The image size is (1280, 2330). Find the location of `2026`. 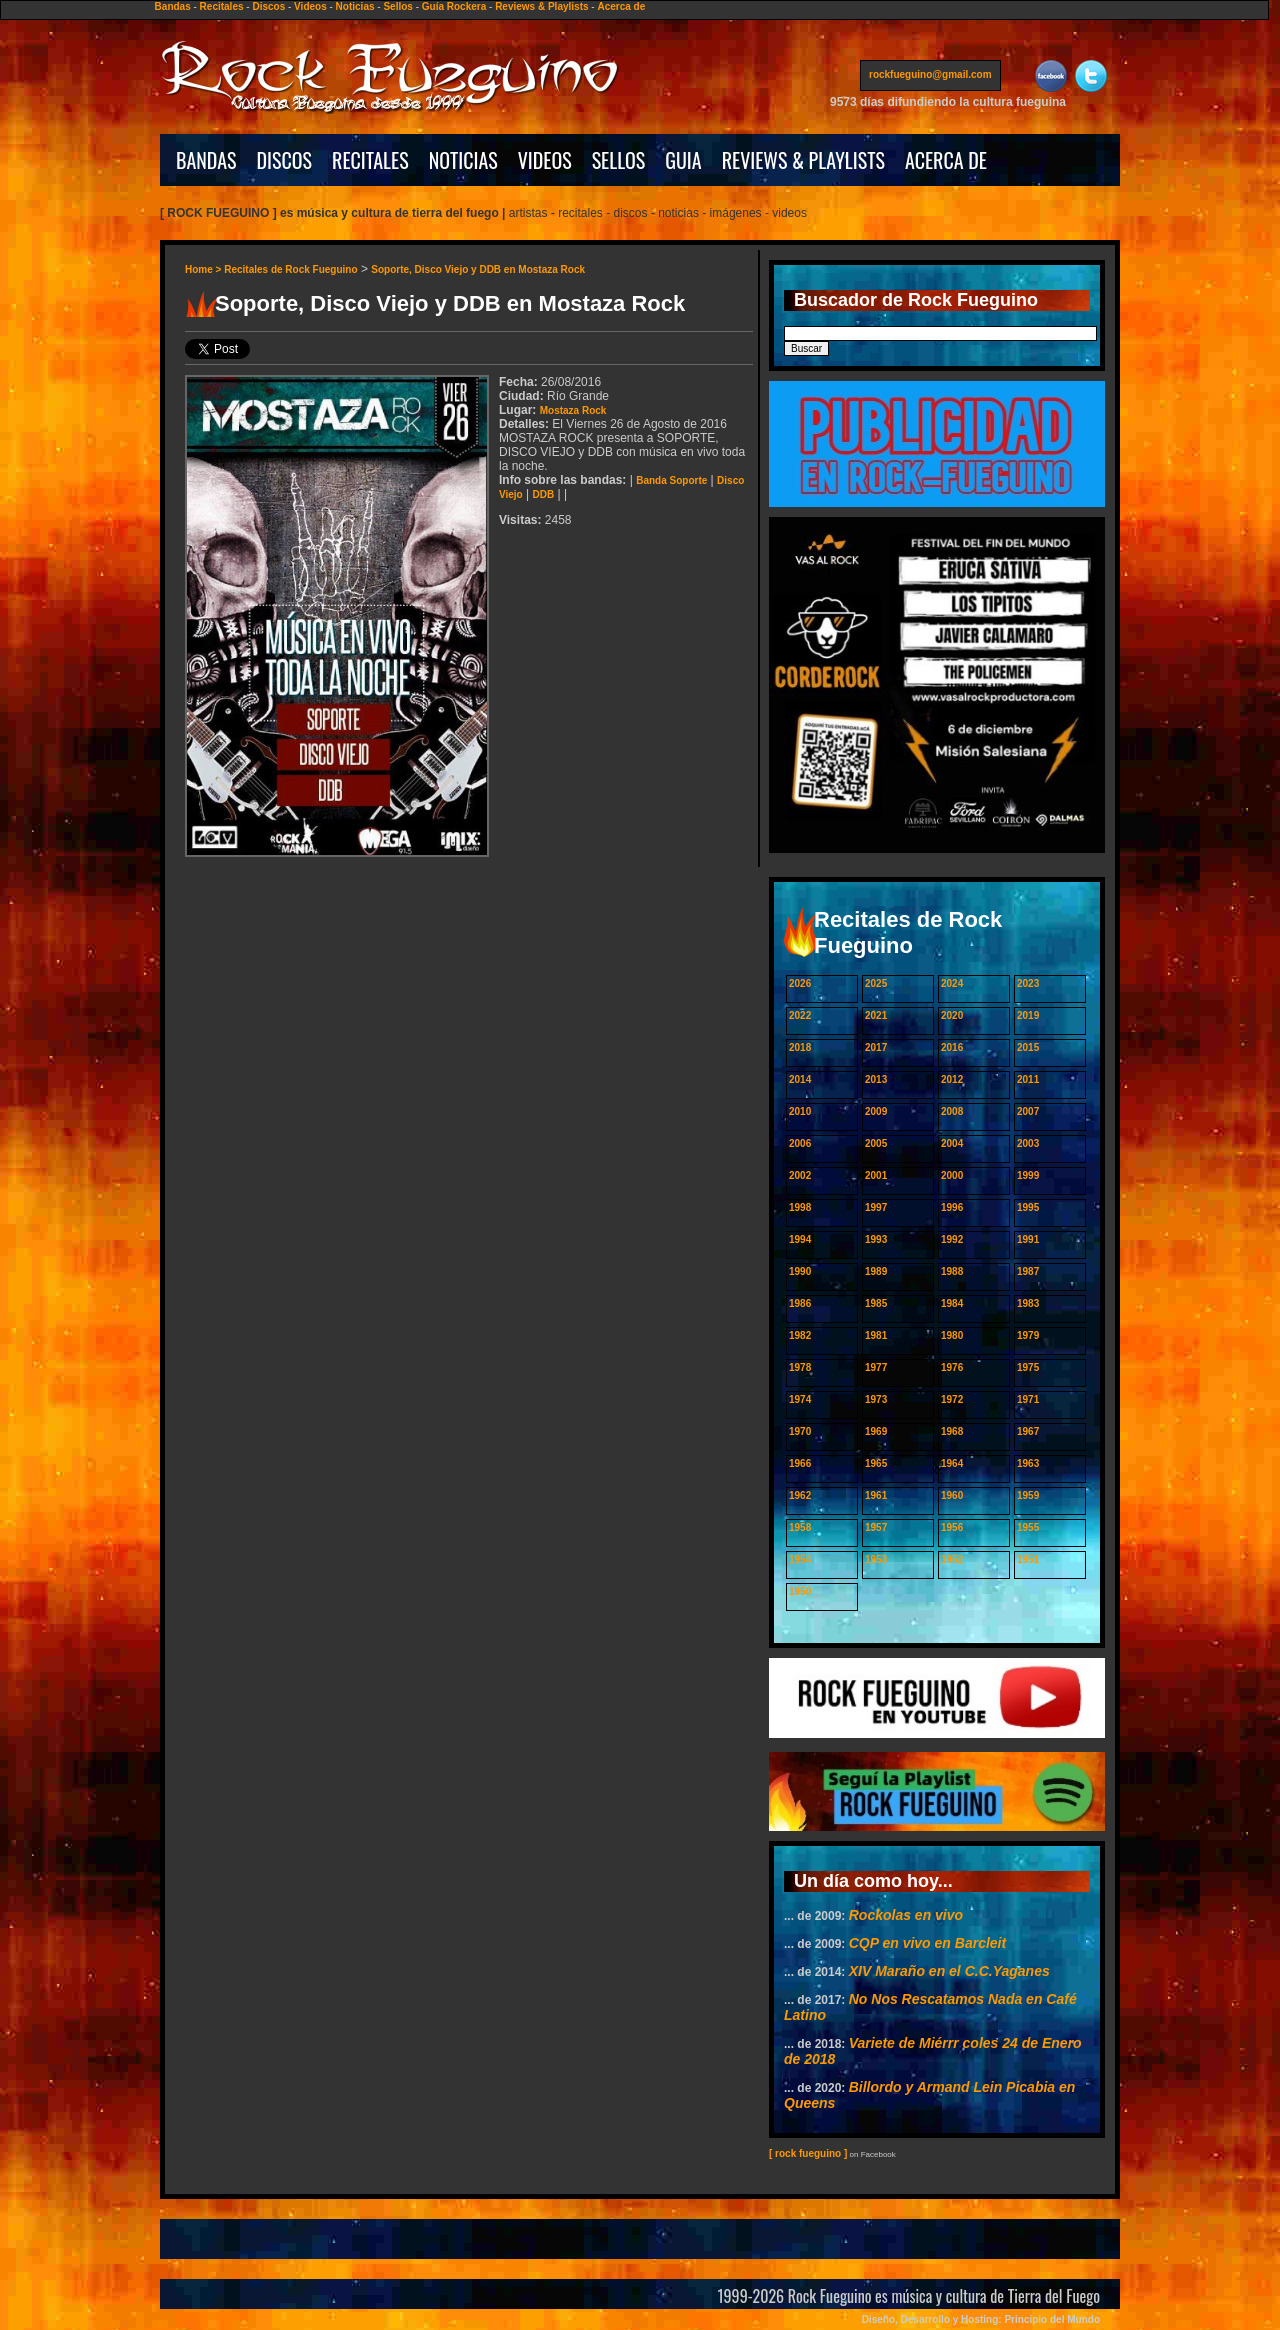

2026 is located at coordinates (800, 983).